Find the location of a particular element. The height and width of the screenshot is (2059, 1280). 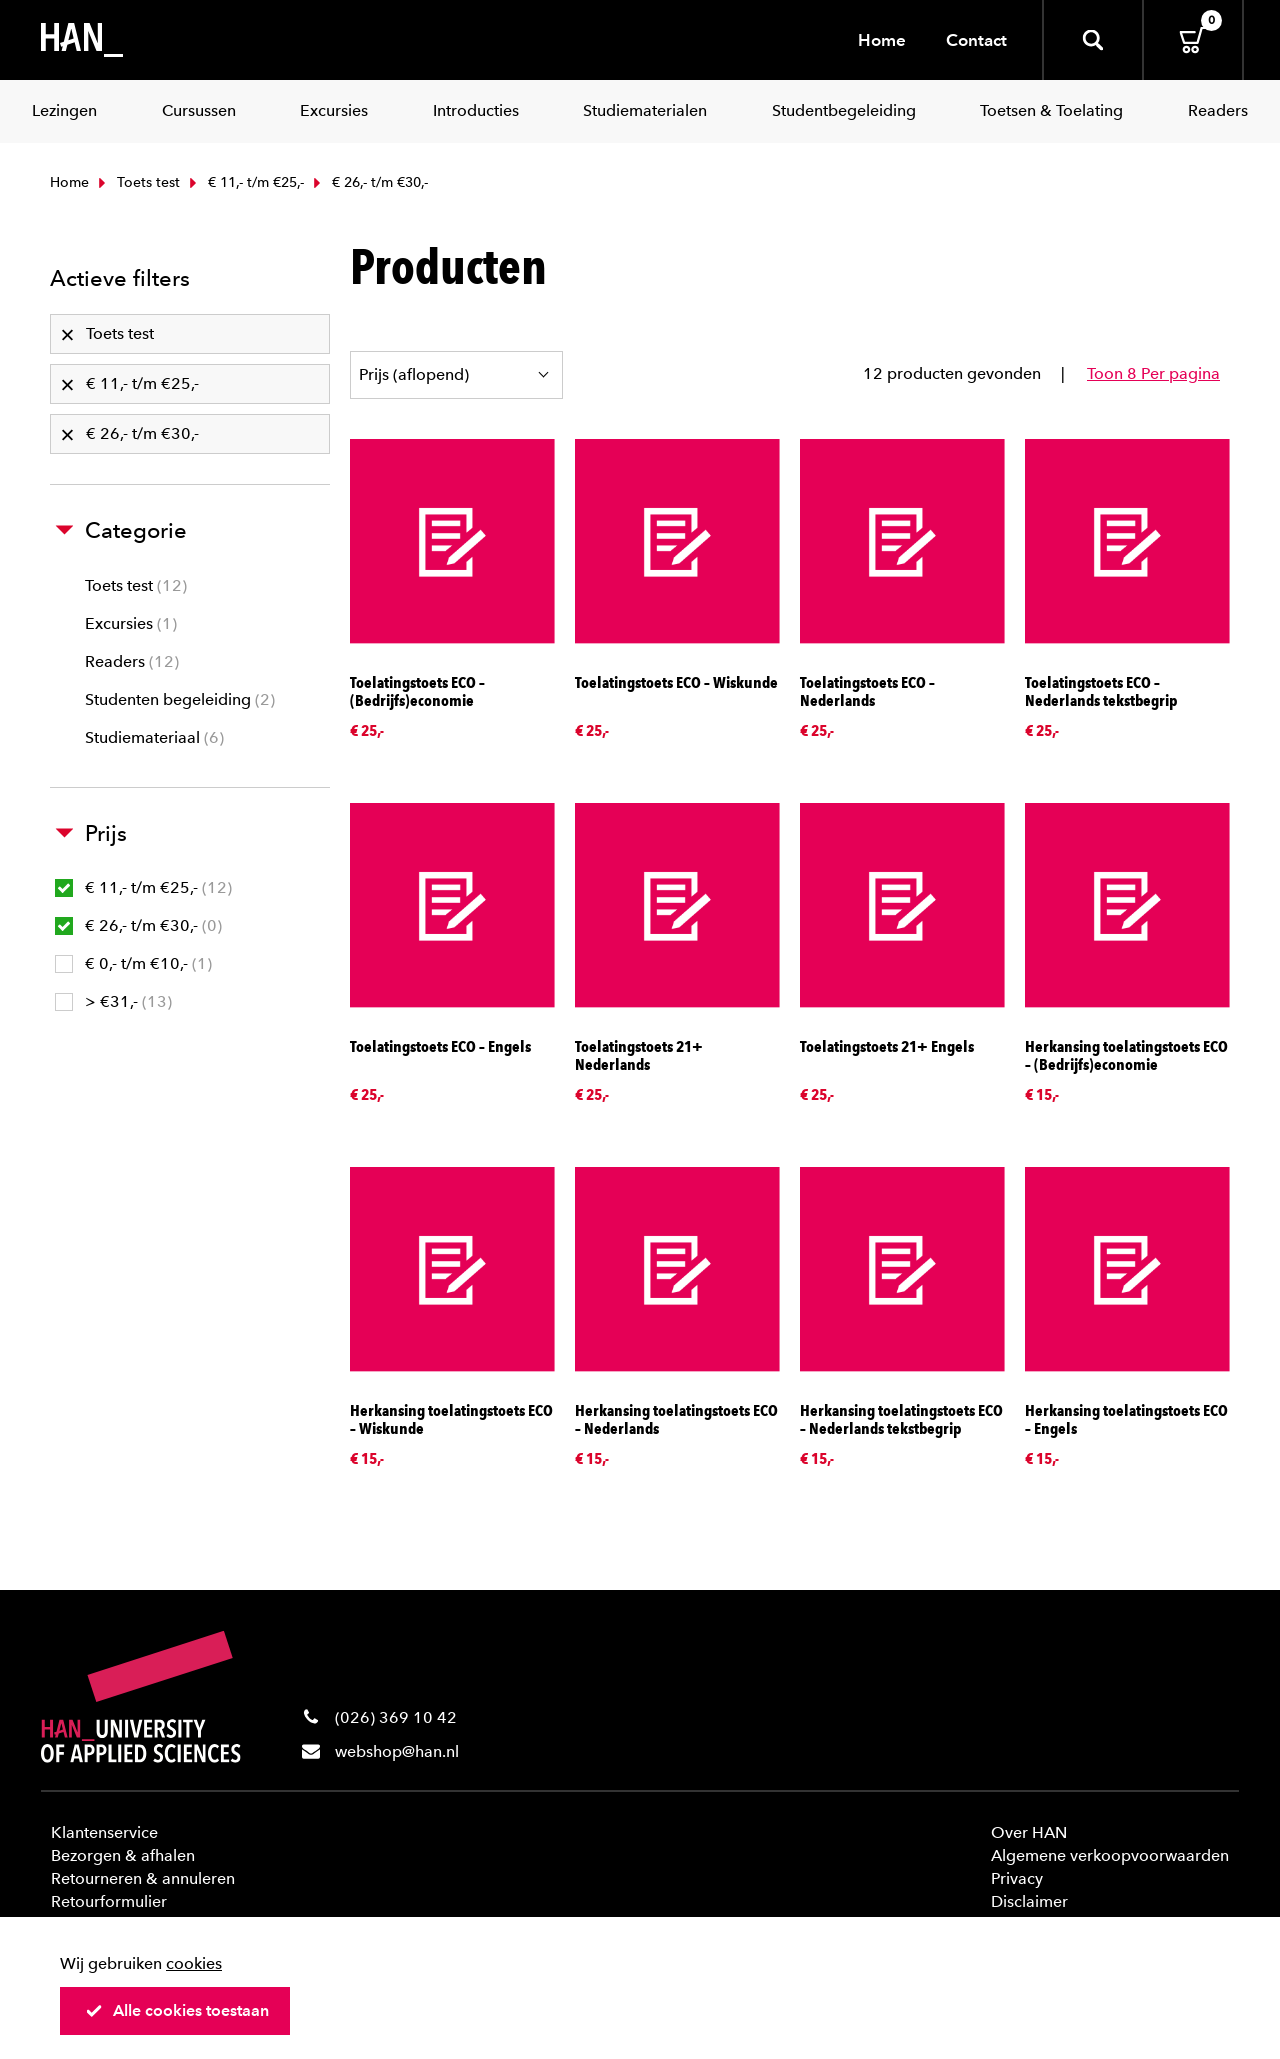

€ 0,- t/m €10,- is located at coordinates (133, 963).